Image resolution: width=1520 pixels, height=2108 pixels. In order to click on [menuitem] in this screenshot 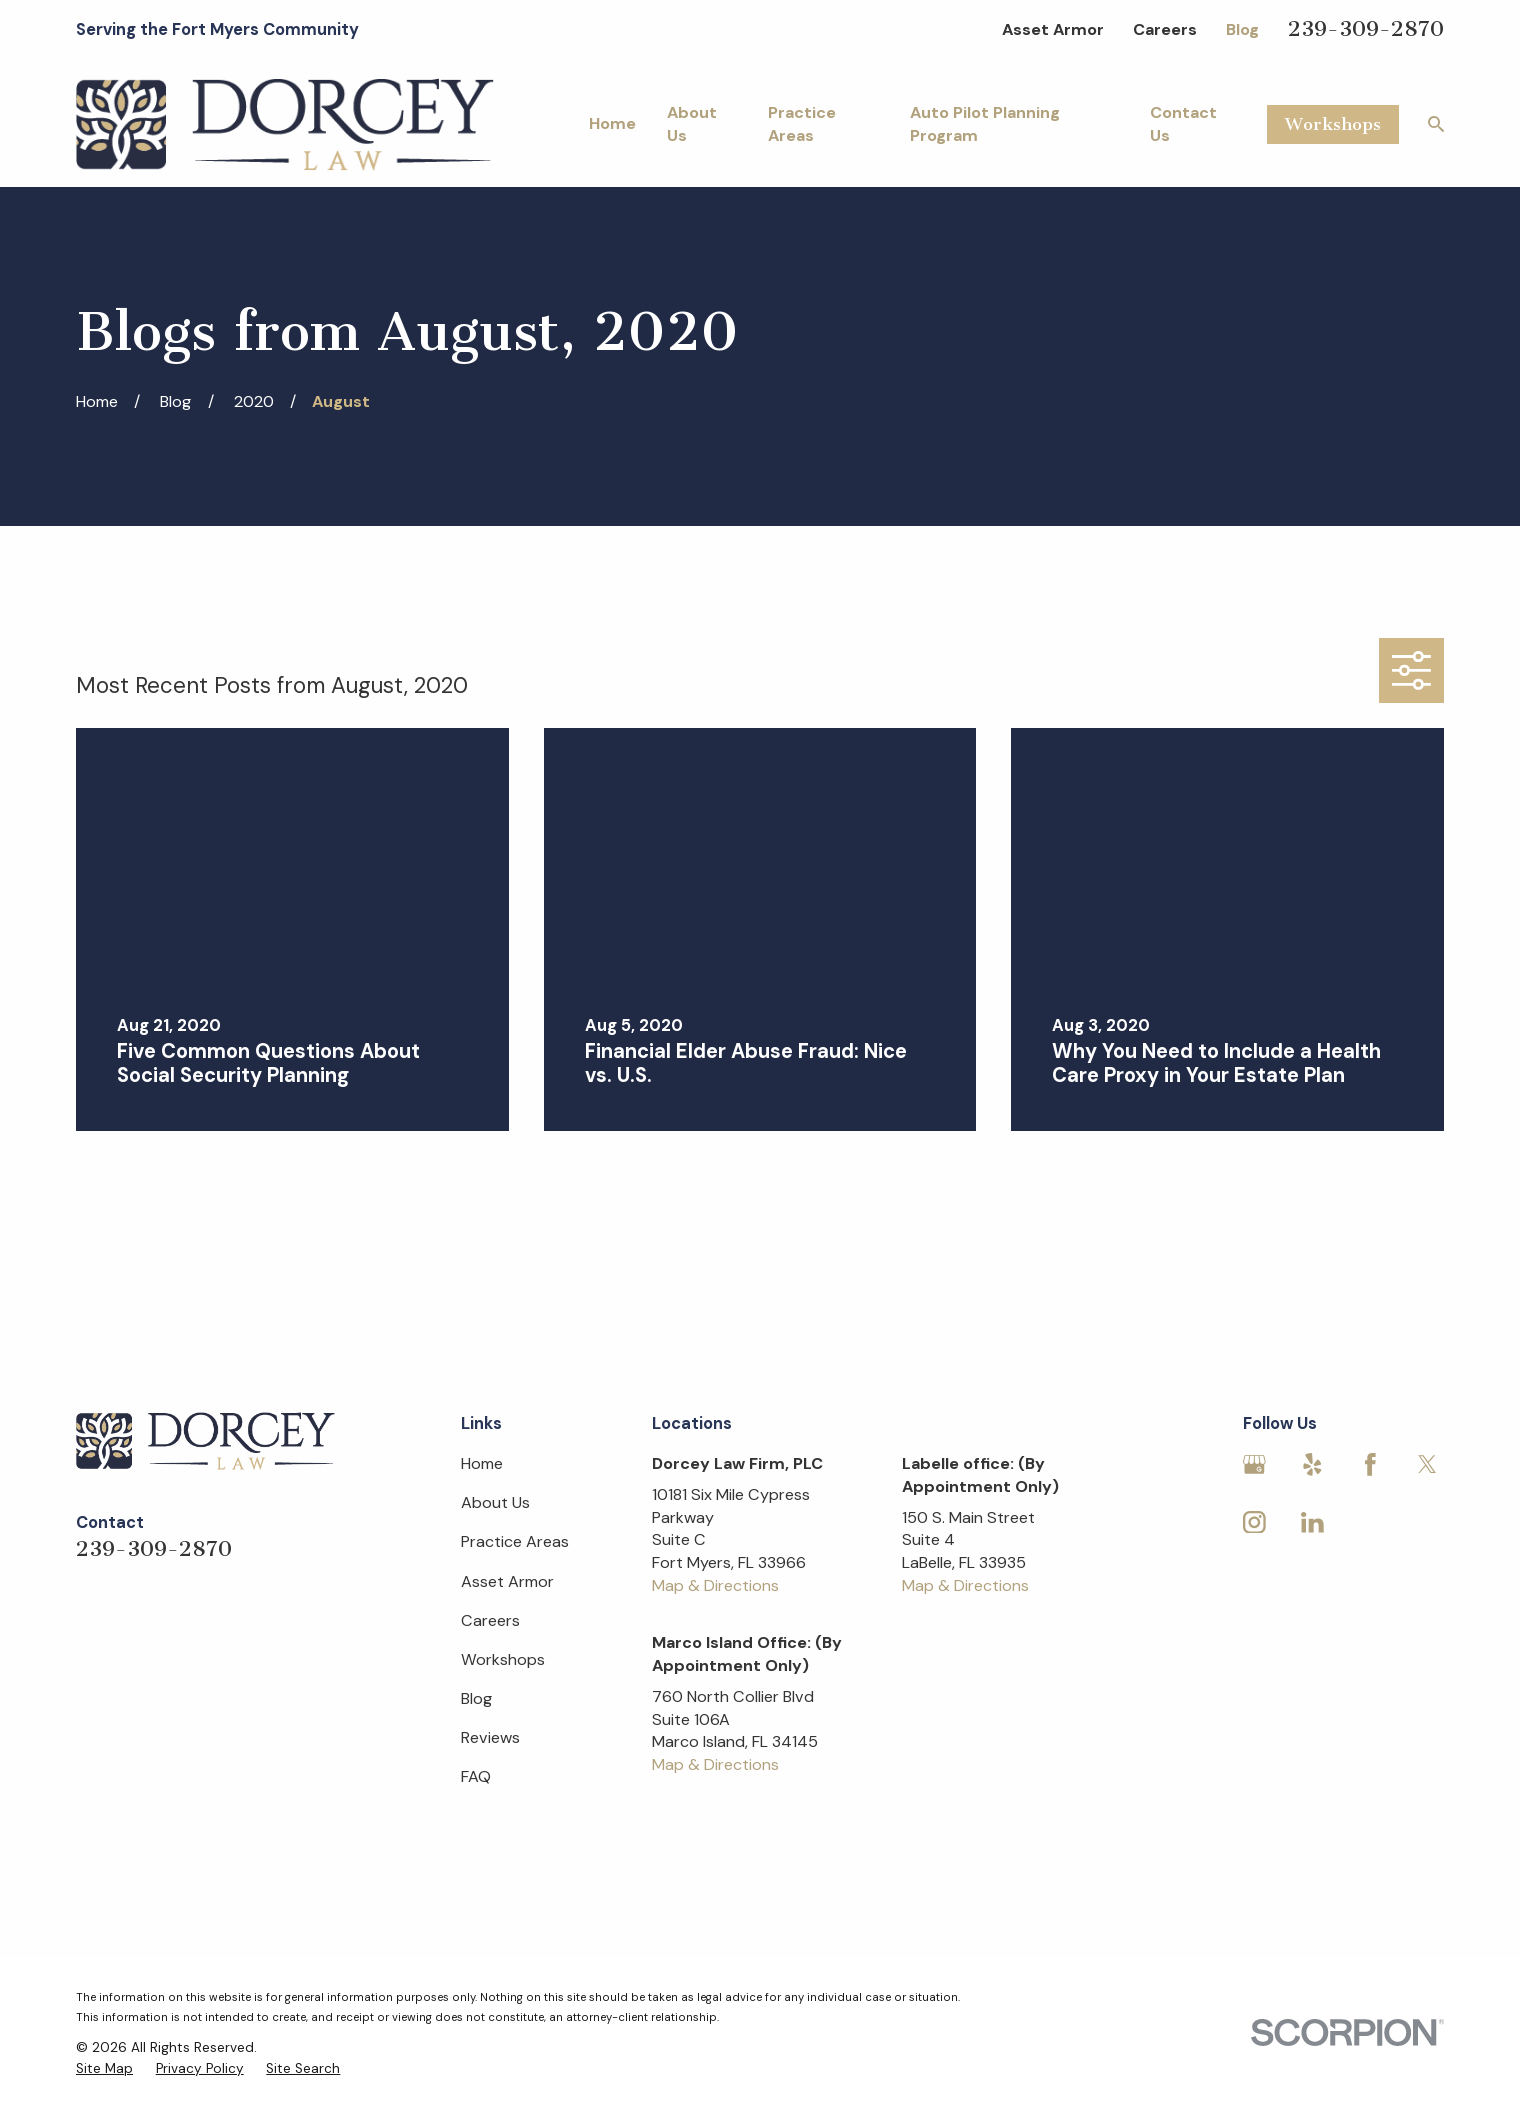, I will do `click(104, 2069)`.